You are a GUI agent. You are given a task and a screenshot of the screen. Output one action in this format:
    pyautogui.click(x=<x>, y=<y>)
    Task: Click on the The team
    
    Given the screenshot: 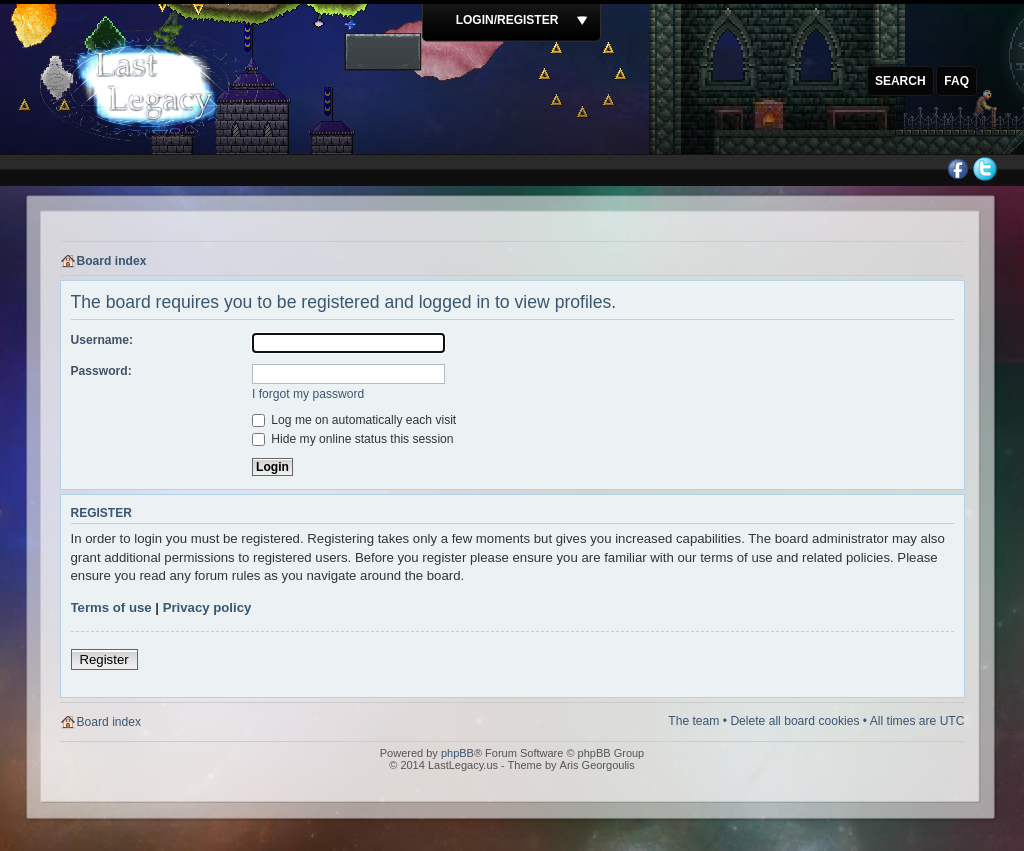 What is the action you would take?
    pyautogui.click(x=693, y=721)
    